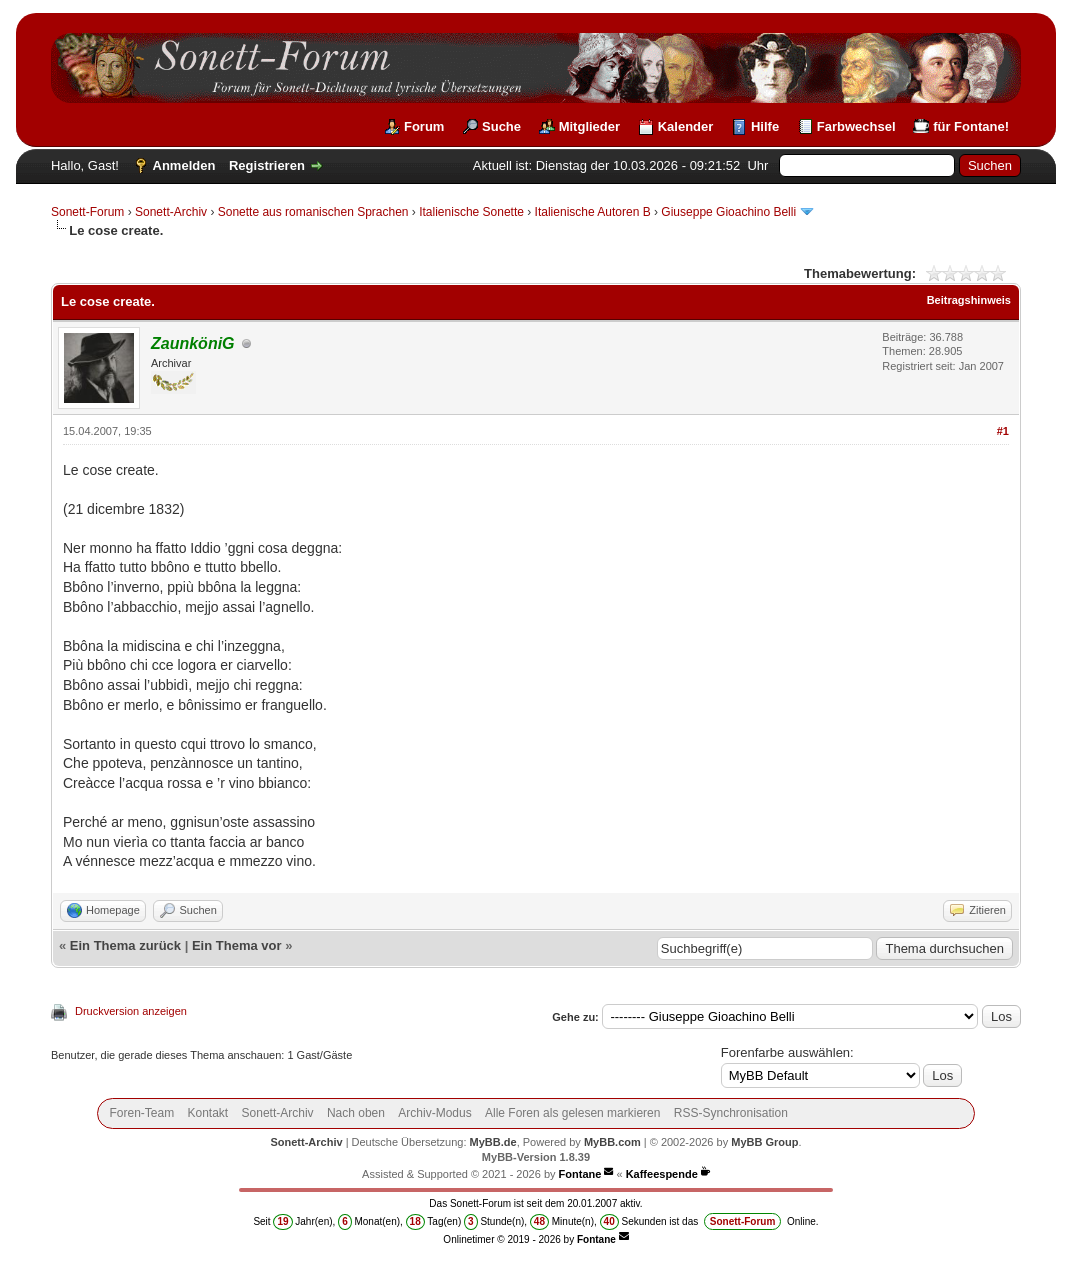  I want to click on Foren-Team, so click(141, 1113).